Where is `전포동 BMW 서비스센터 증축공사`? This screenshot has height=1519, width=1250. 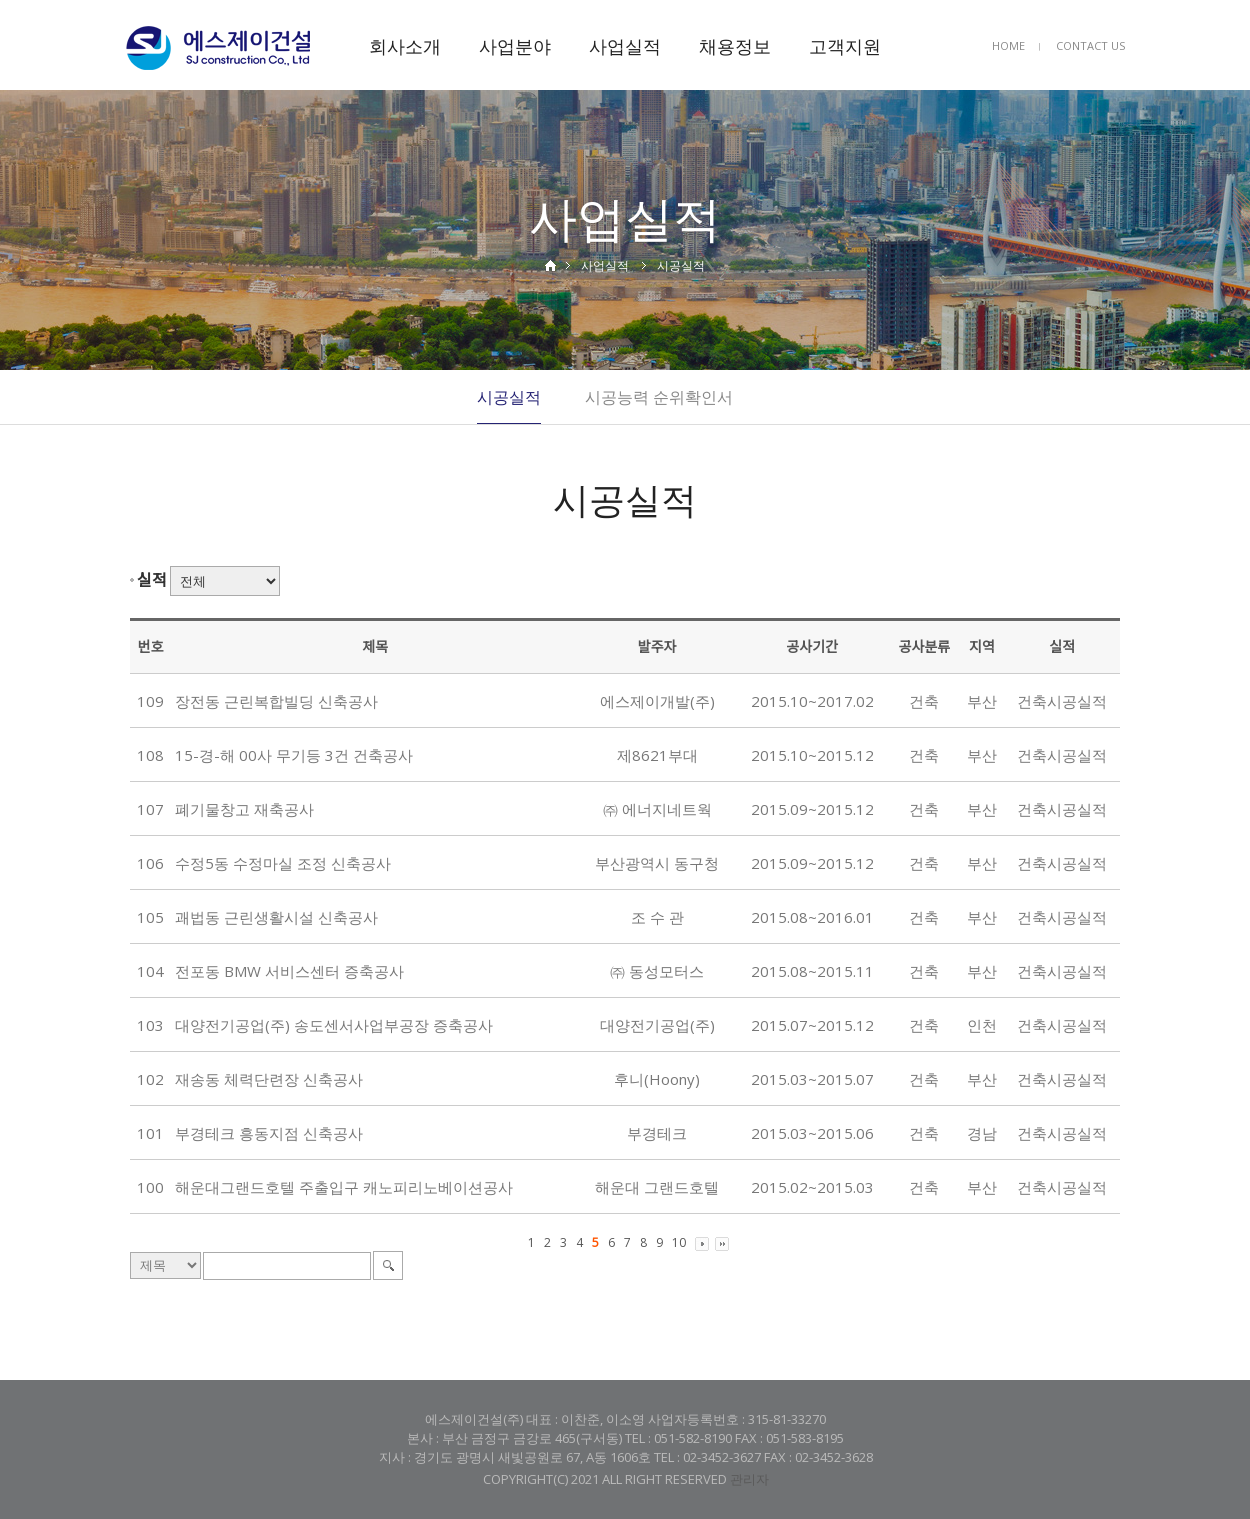
전포동 BMW 서비스센터 증축공사 is located at coordinates (289, 971).